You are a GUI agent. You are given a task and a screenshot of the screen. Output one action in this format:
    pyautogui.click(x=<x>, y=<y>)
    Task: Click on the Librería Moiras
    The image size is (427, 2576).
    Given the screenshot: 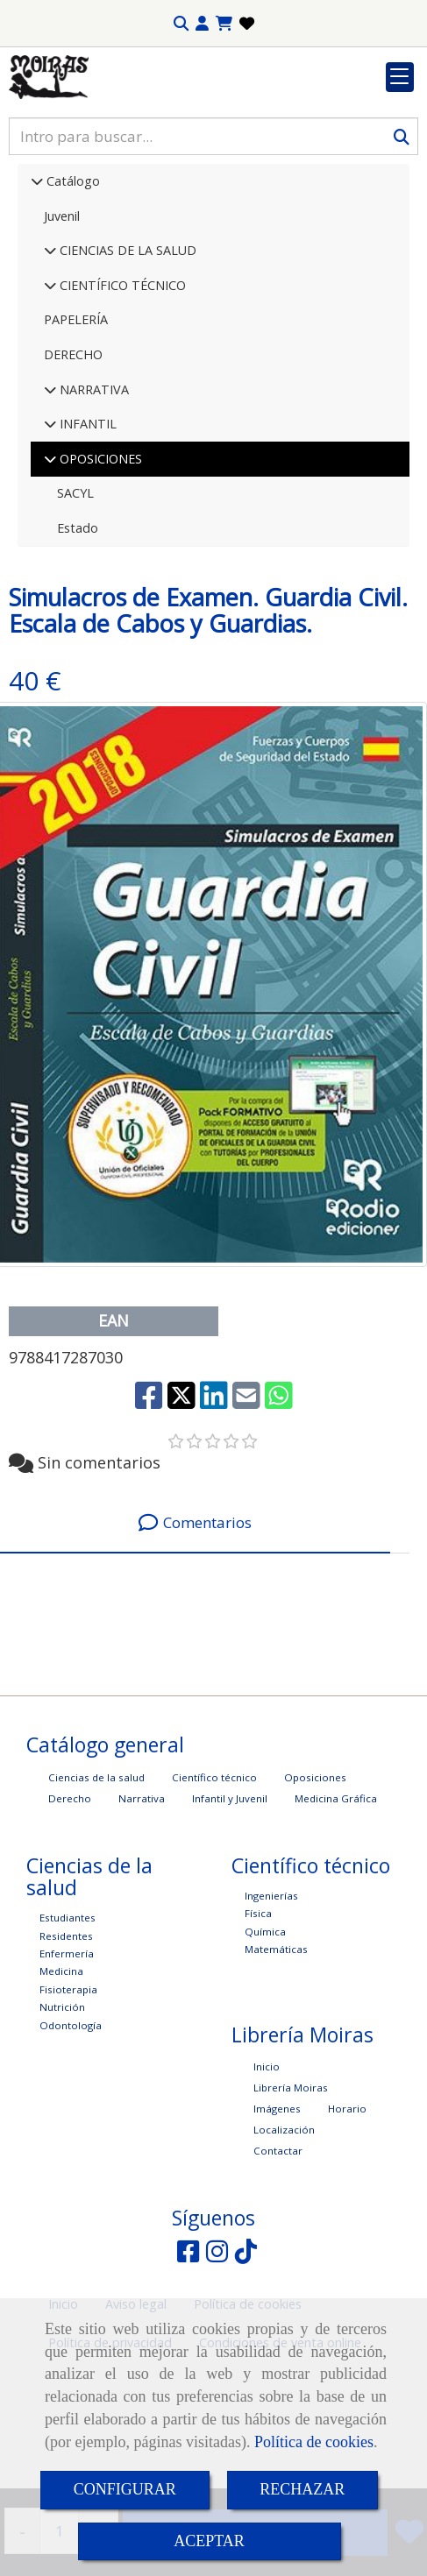 What is the action you would take?
    pyautogui.click(x=290, y=2195)
    